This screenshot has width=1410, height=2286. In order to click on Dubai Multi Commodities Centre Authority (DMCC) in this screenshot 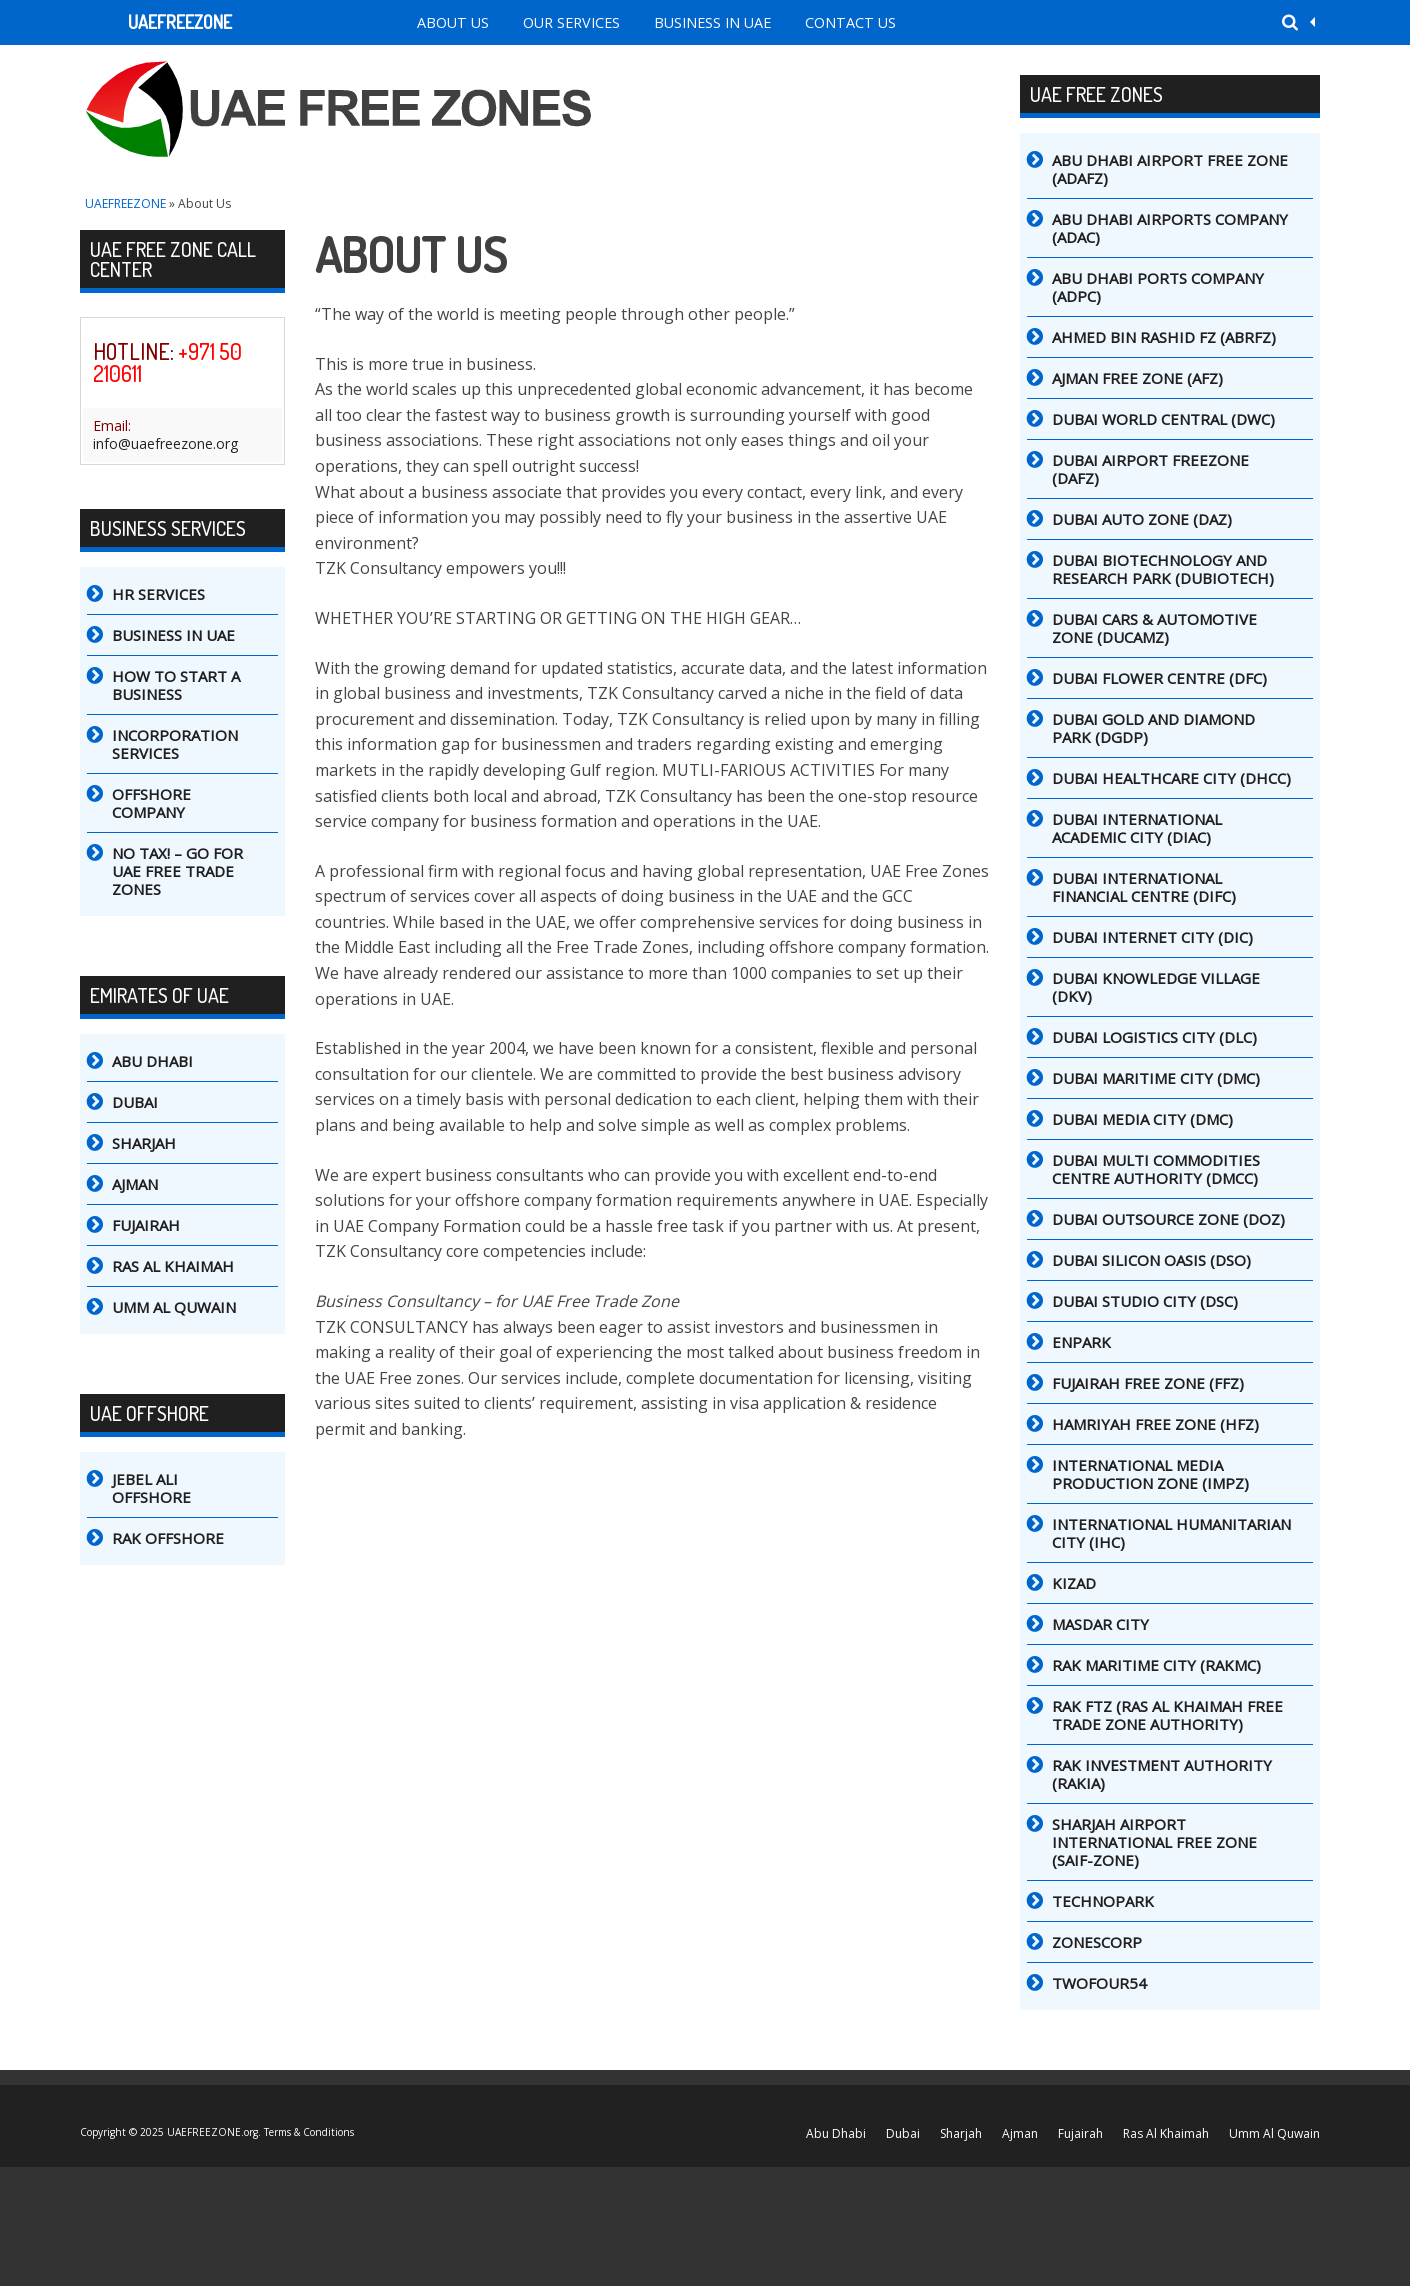, I will do `click(1156, 1169)`.